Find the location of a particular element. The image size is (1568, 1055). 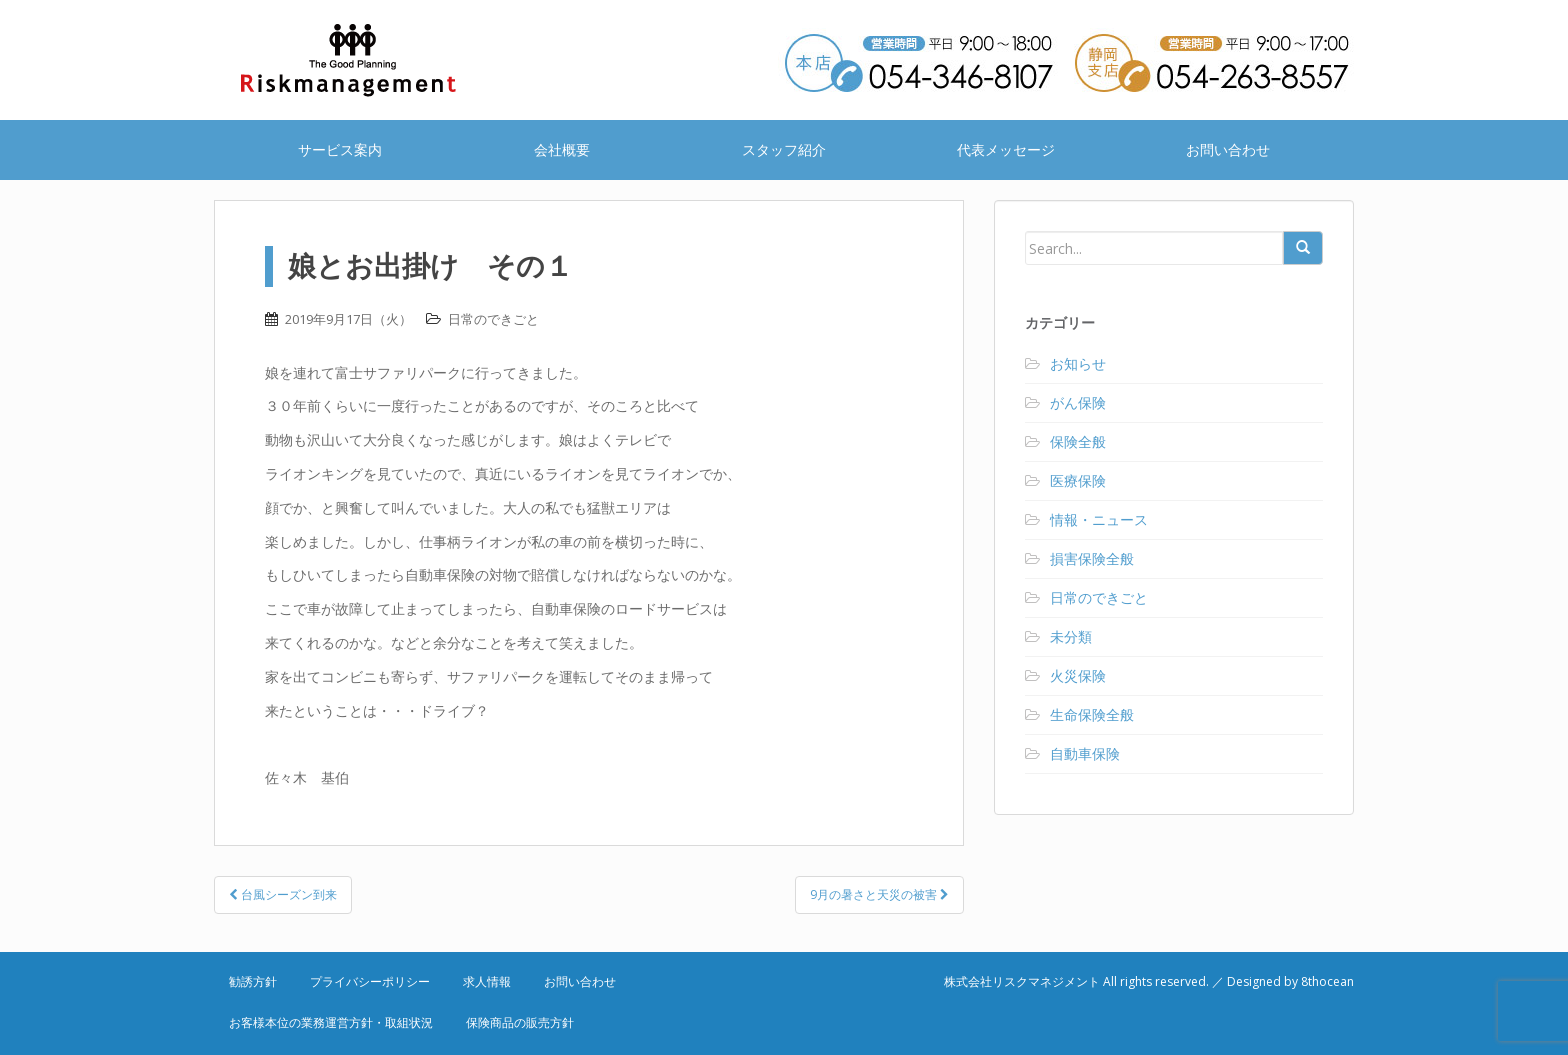

日常のできごと is located at coordinates (493, 319).